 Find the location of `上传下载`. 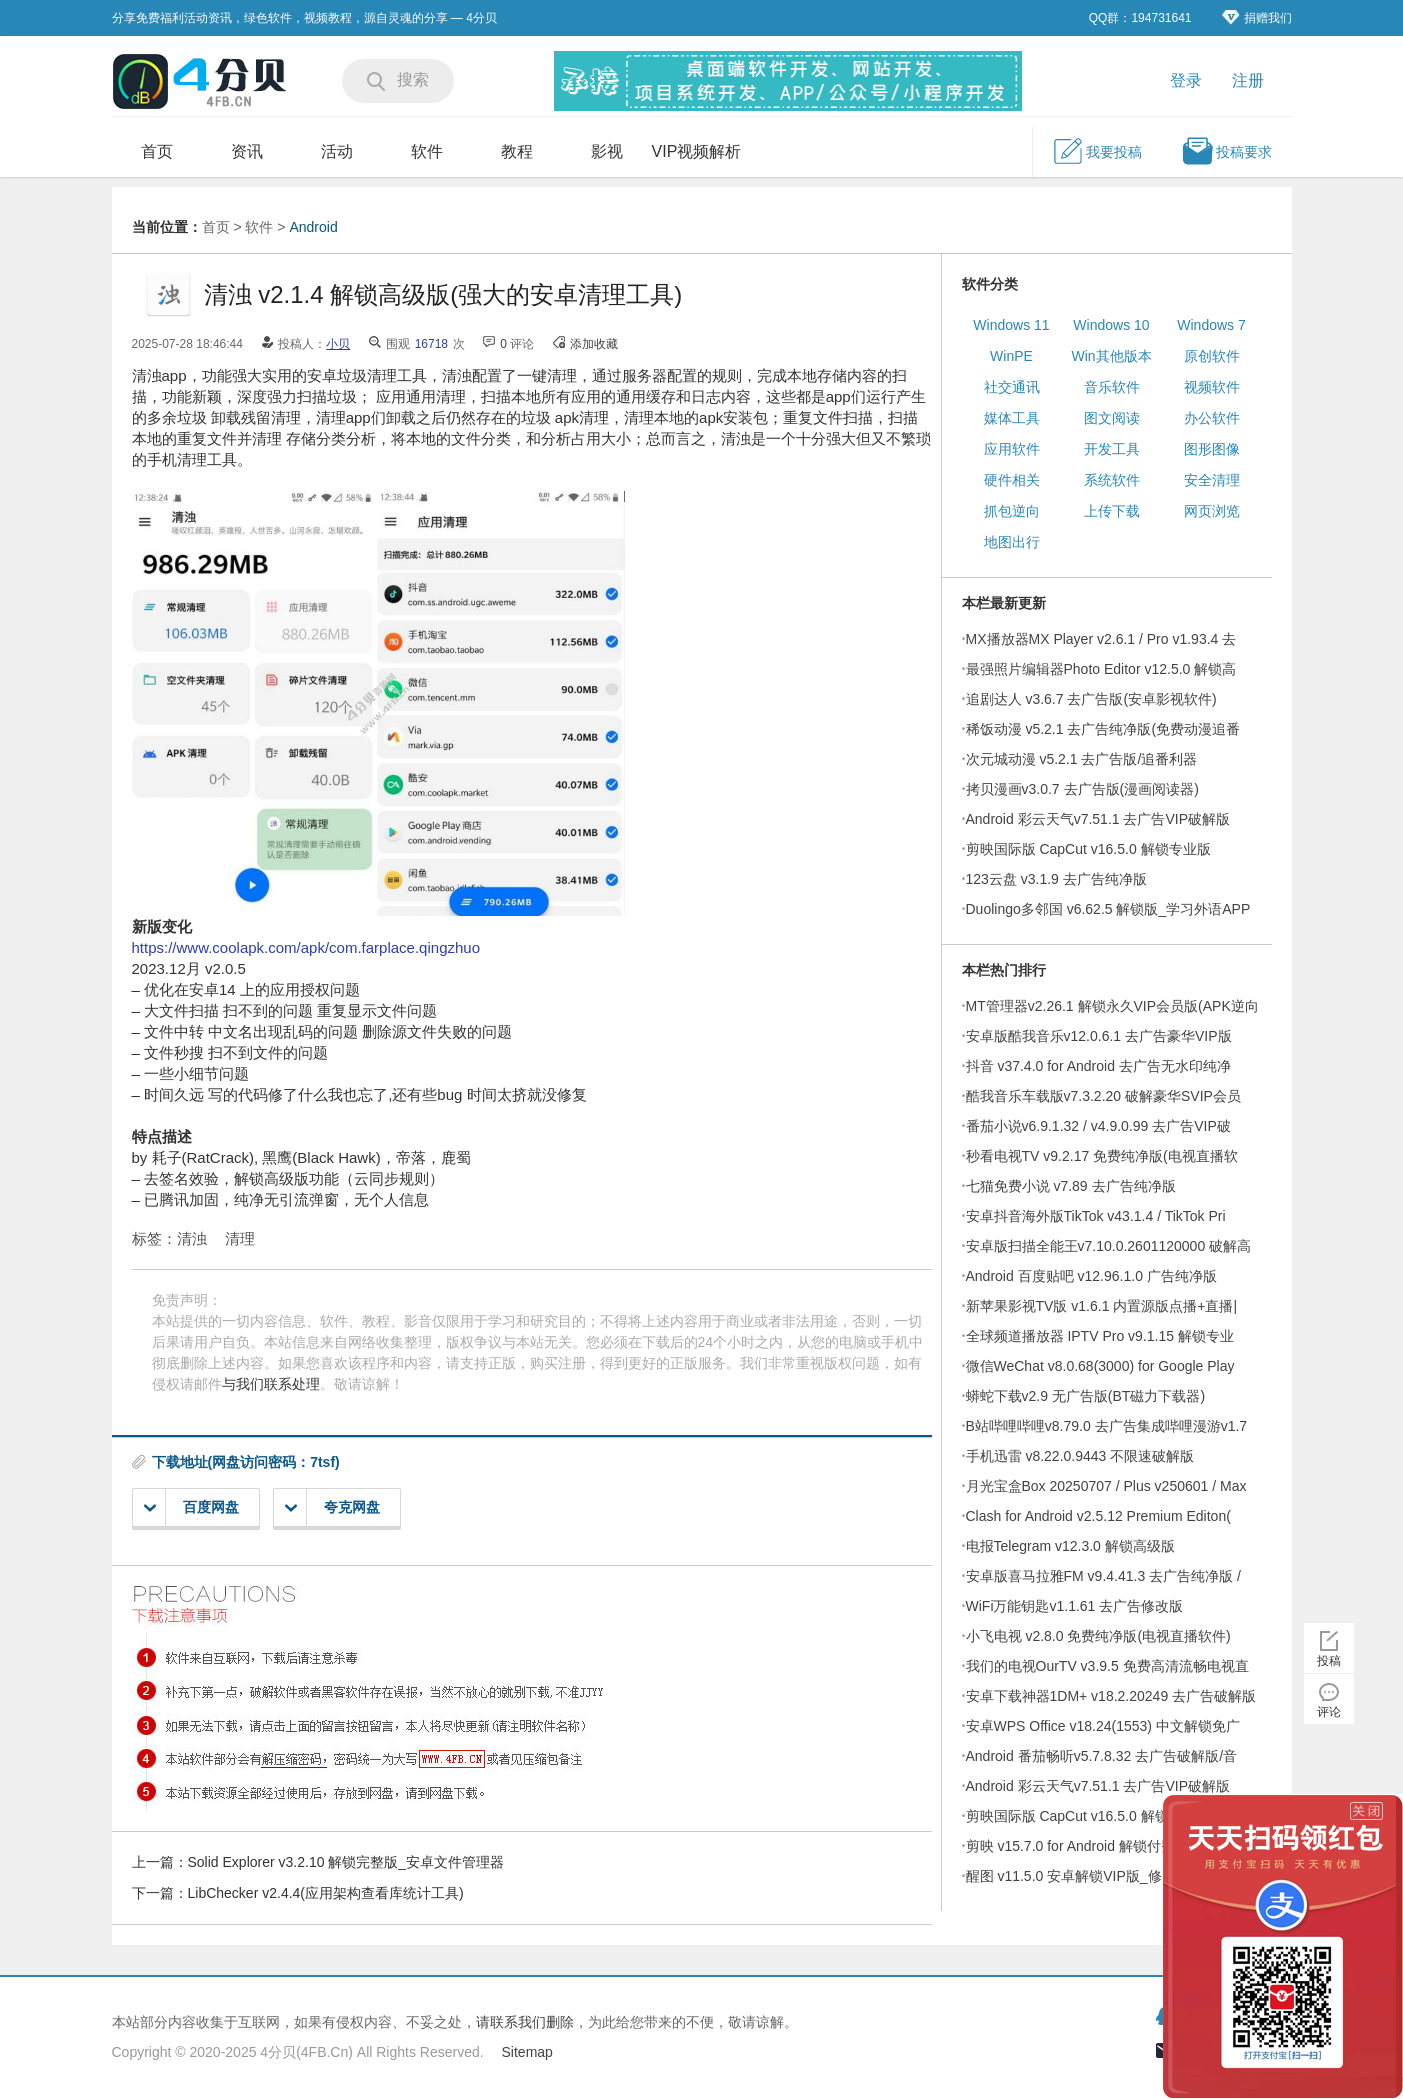

上传下载 is located at coordinates (1112, 511).